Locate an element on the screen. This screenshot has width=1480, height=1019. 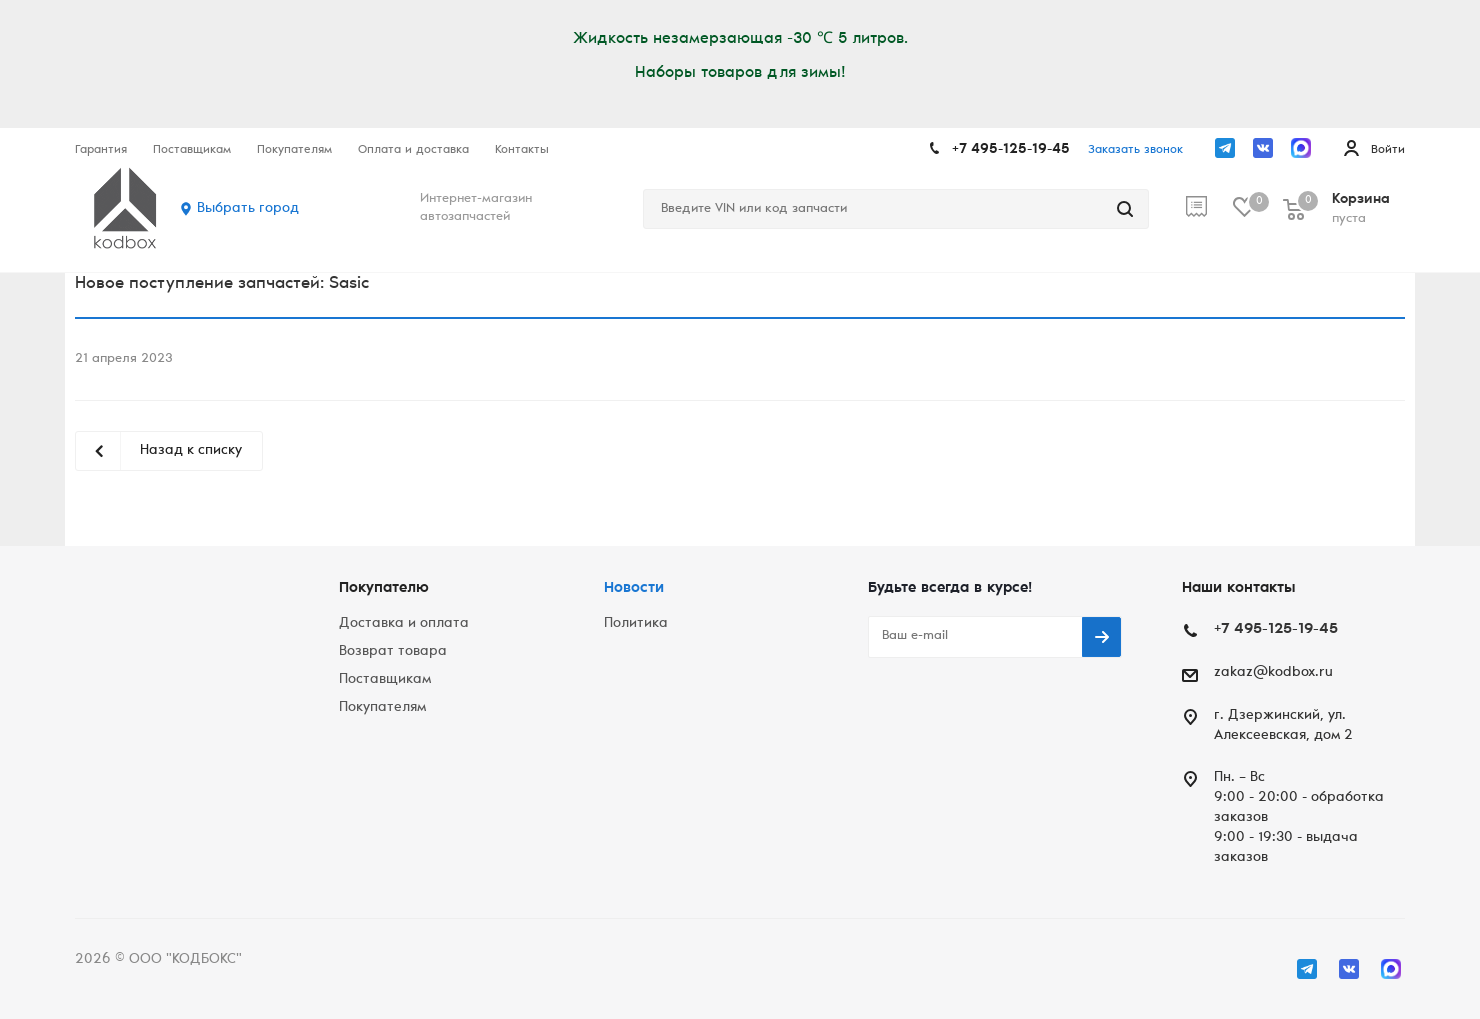
Возврат товара is located at coordinates (393, 652).